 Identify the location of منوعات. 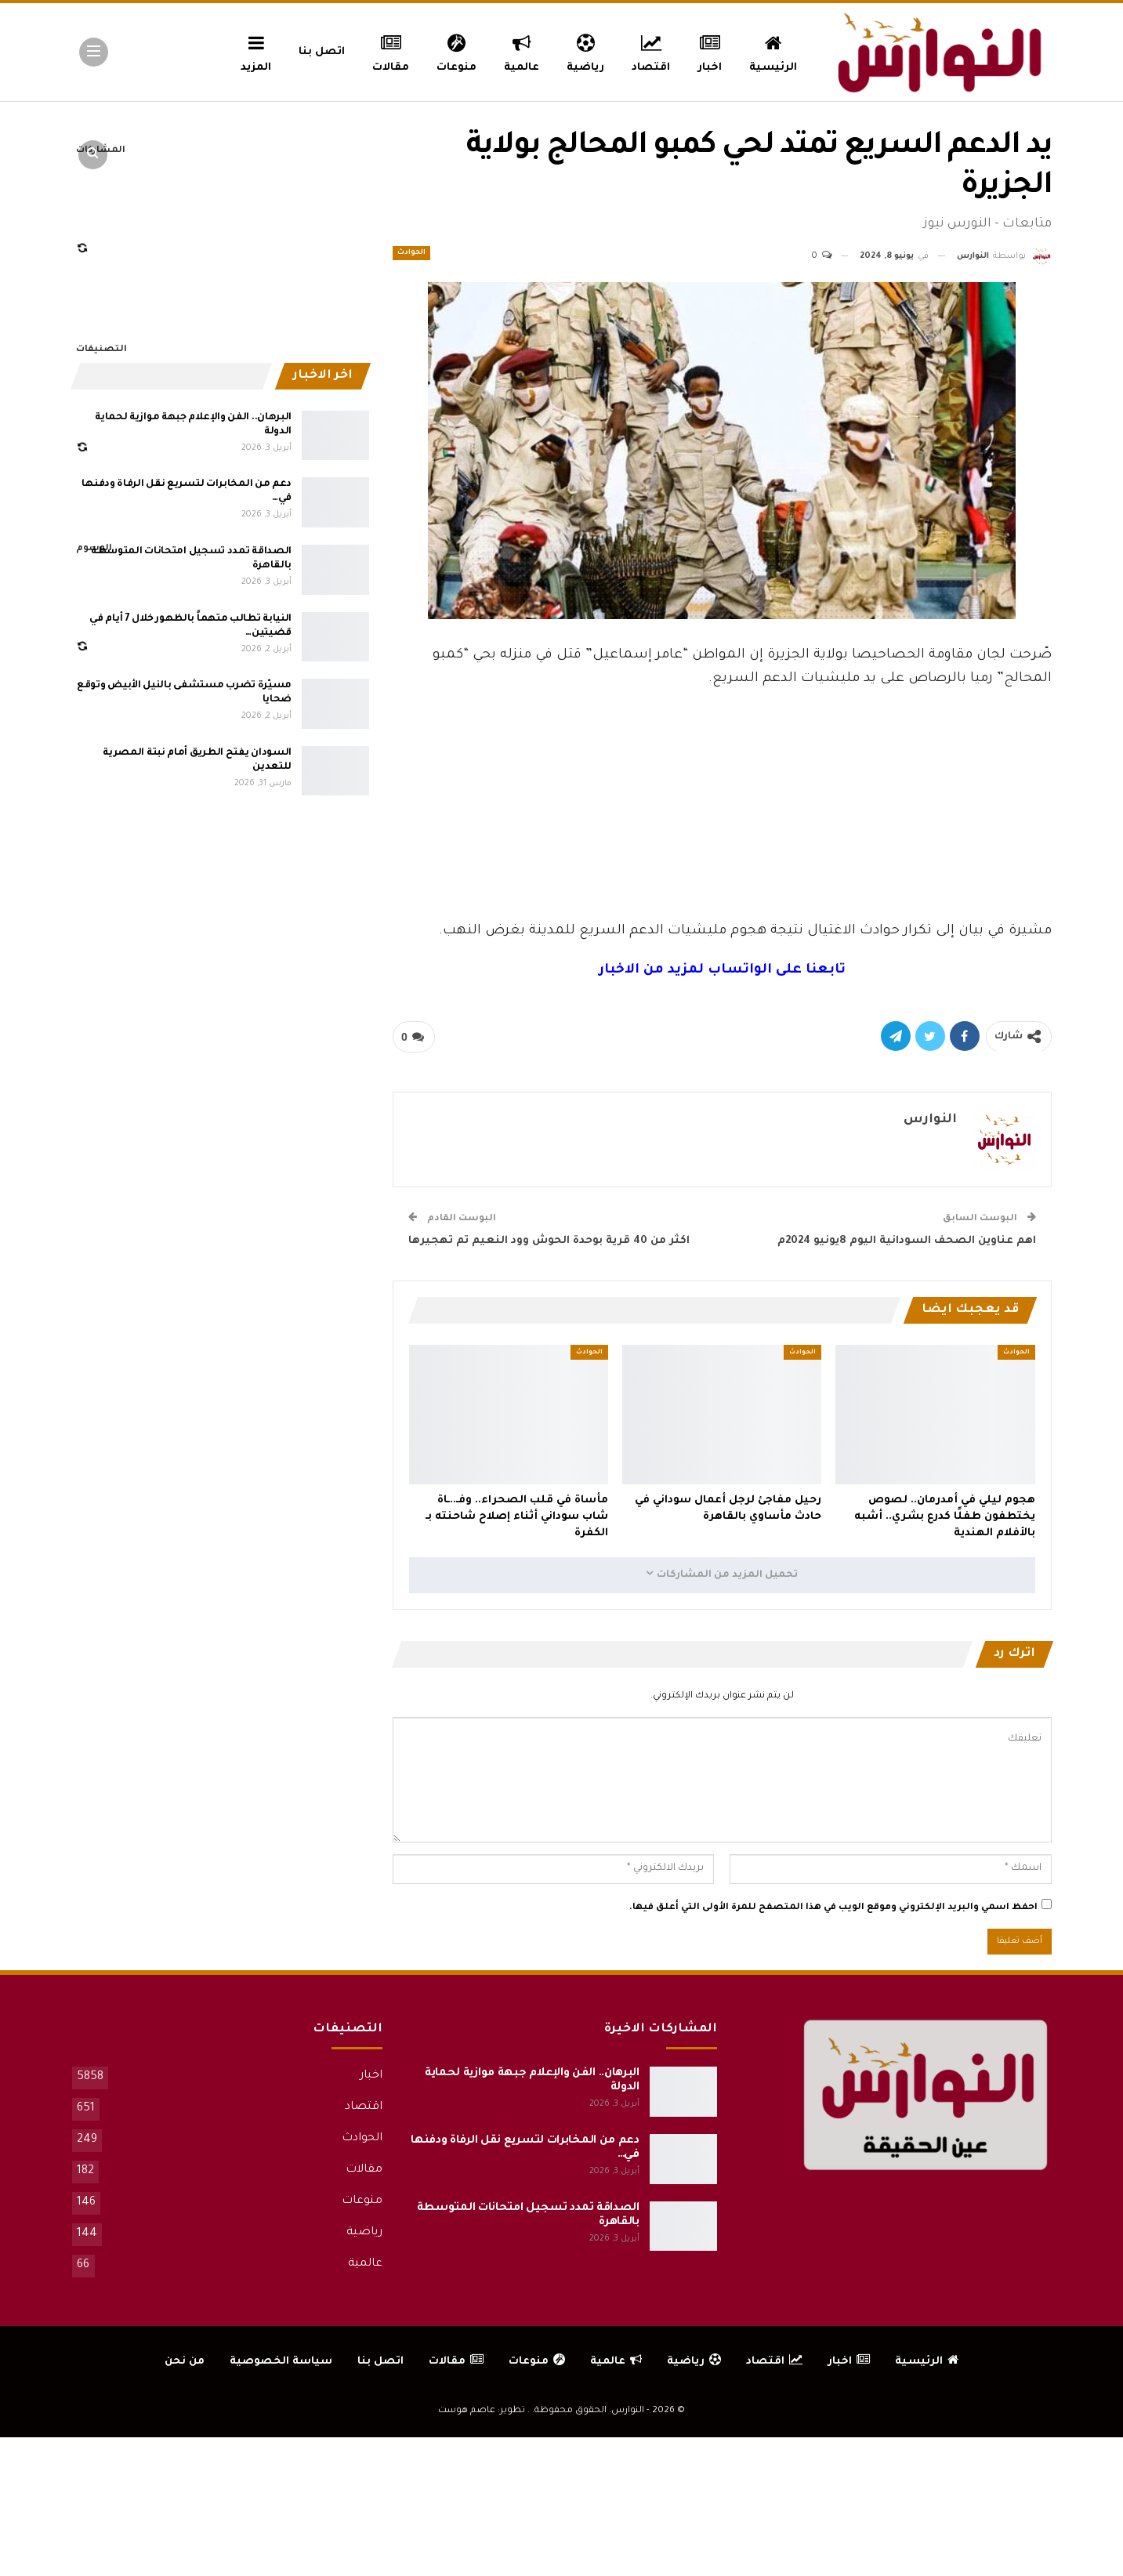
(456, 51).